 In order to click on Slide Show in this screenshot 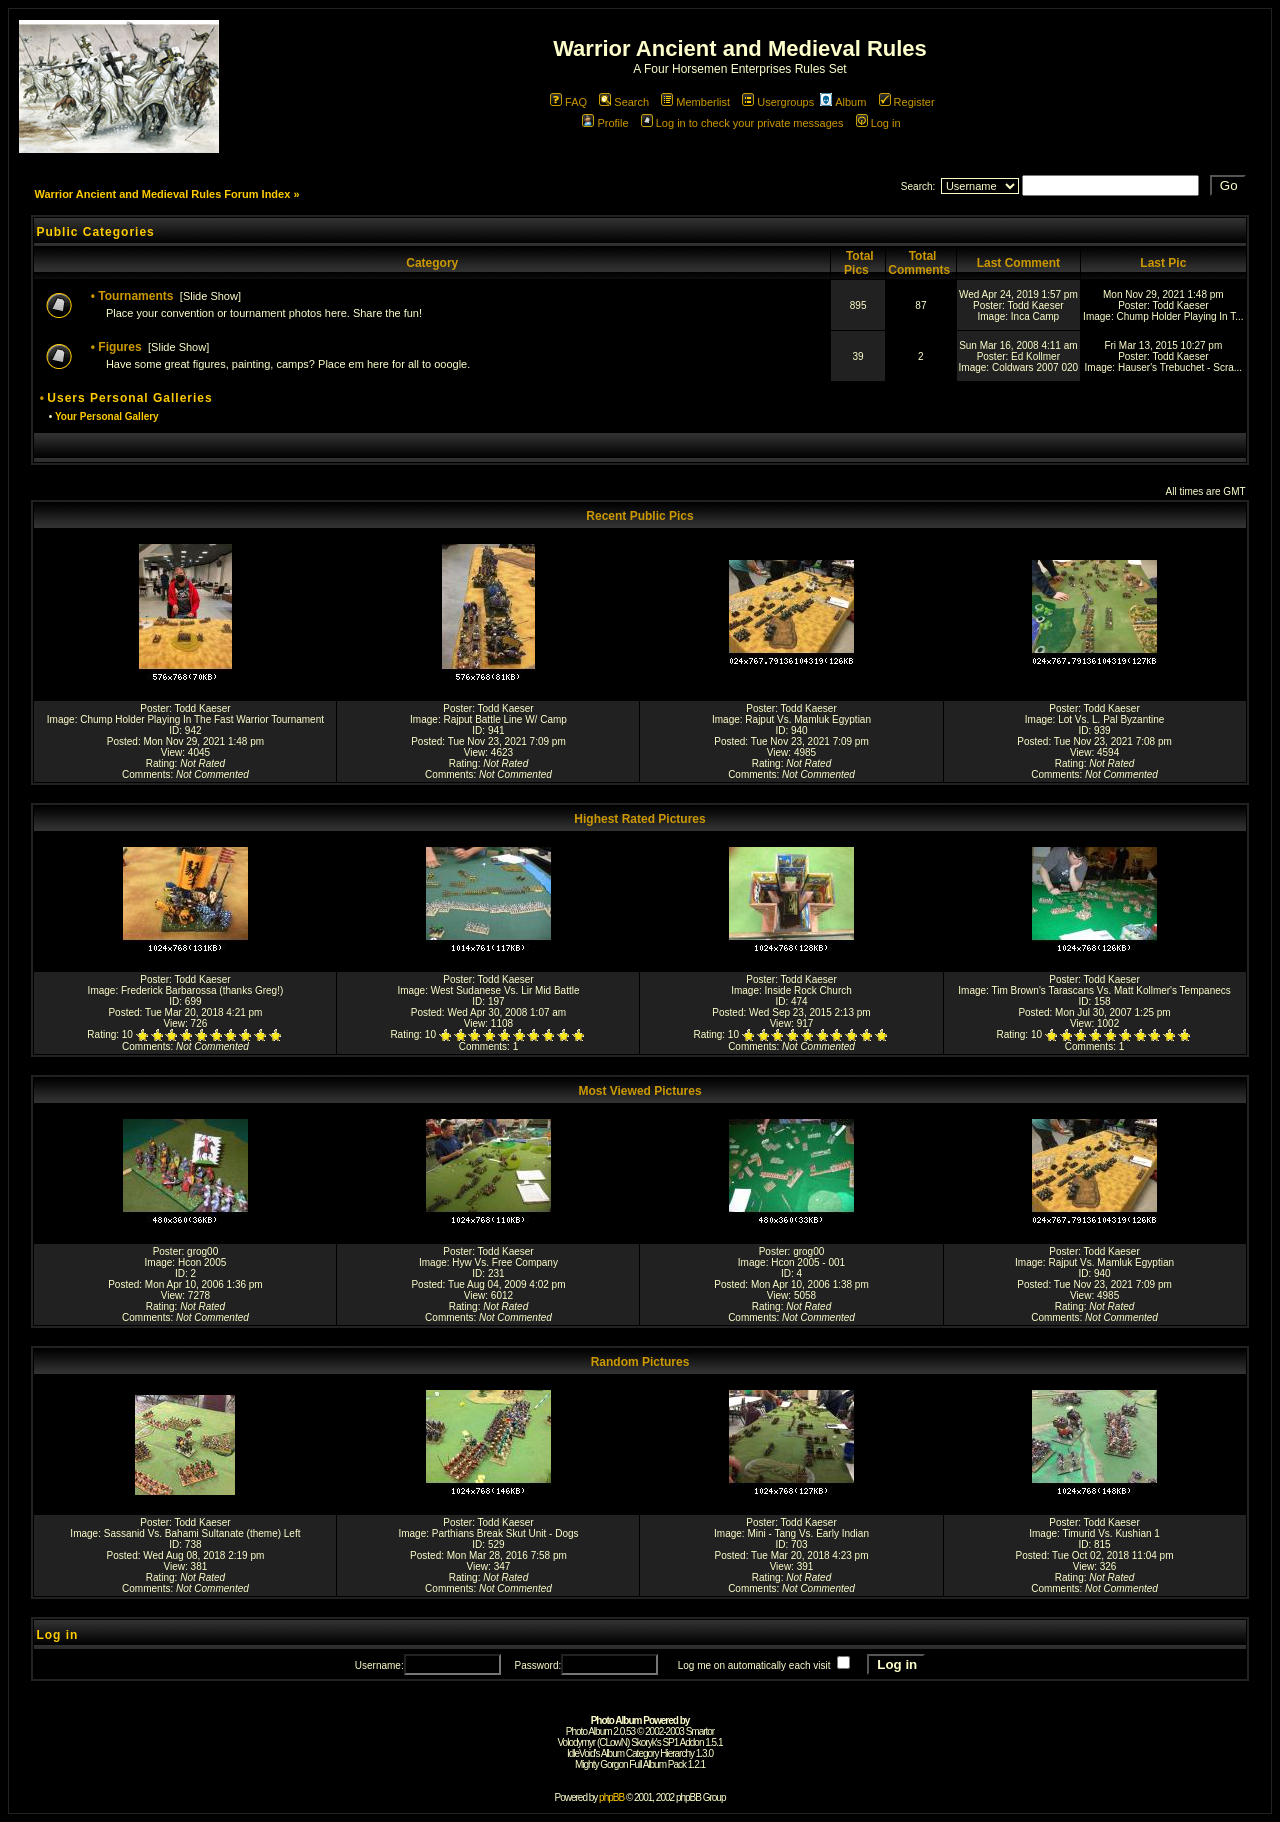, I will do `click(210, 296)`.